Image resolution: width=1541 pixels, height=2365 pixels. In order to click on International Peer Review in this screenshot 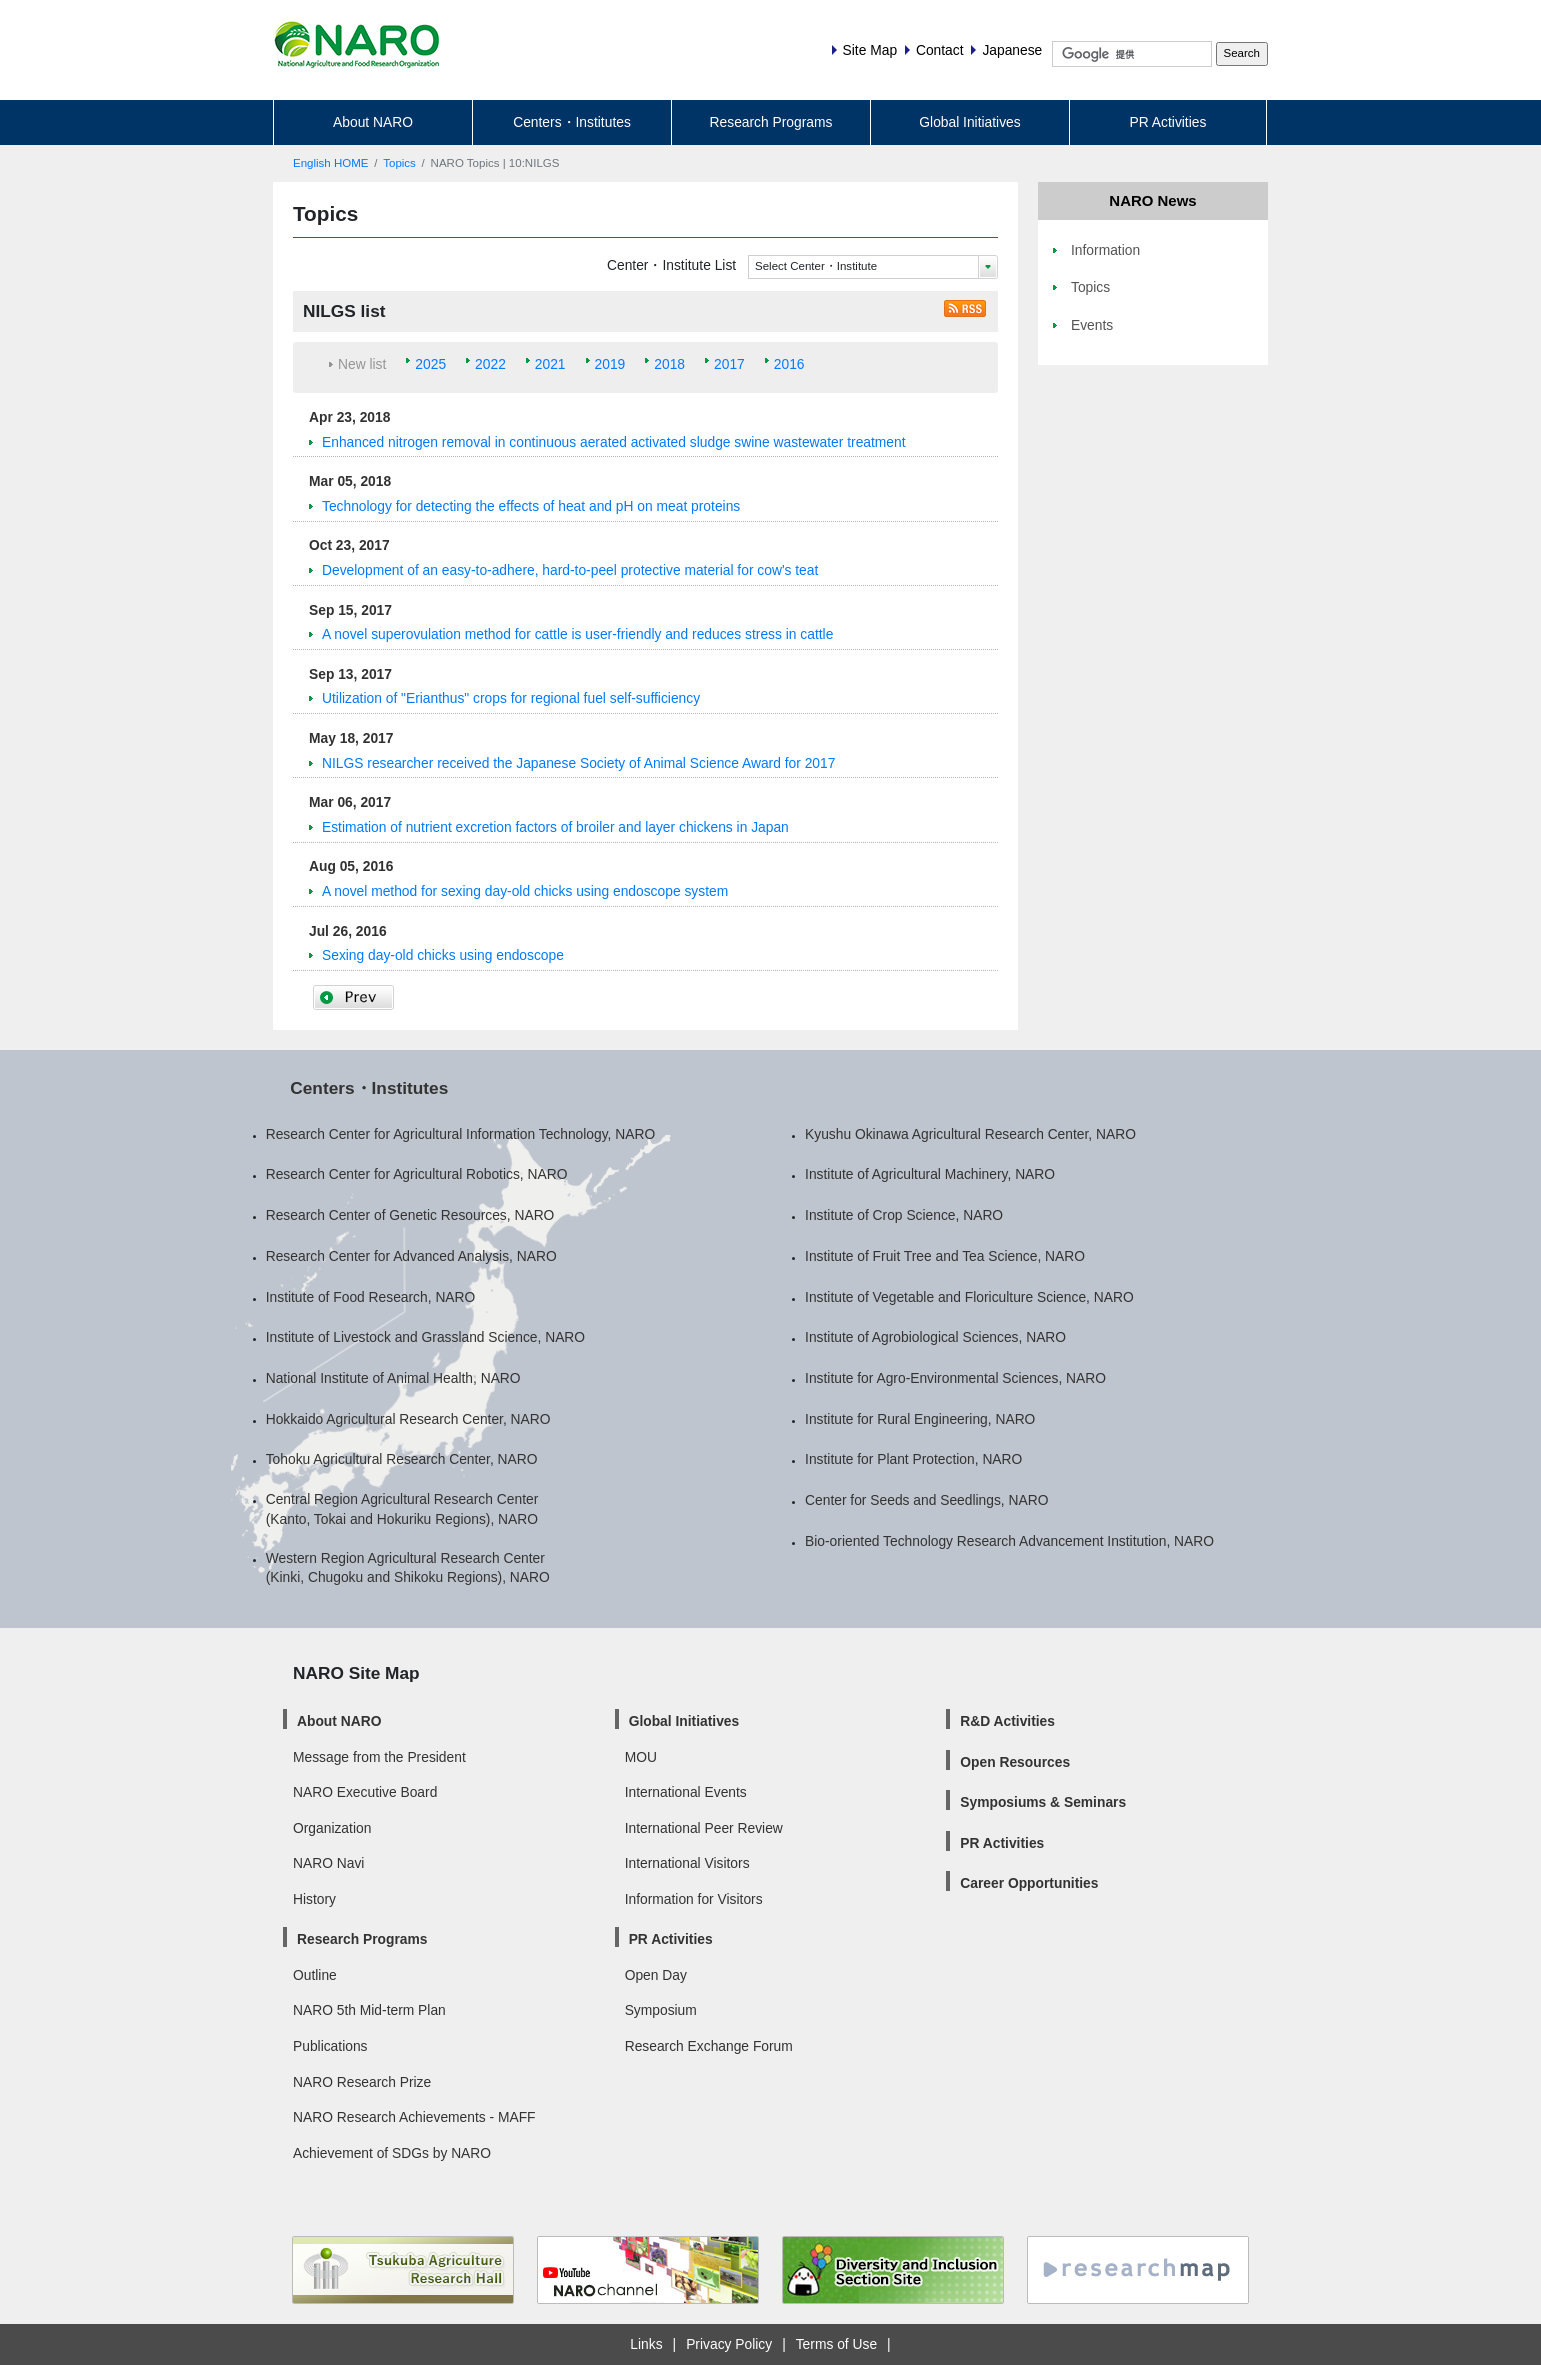, I will do `click(704, 1828)`.